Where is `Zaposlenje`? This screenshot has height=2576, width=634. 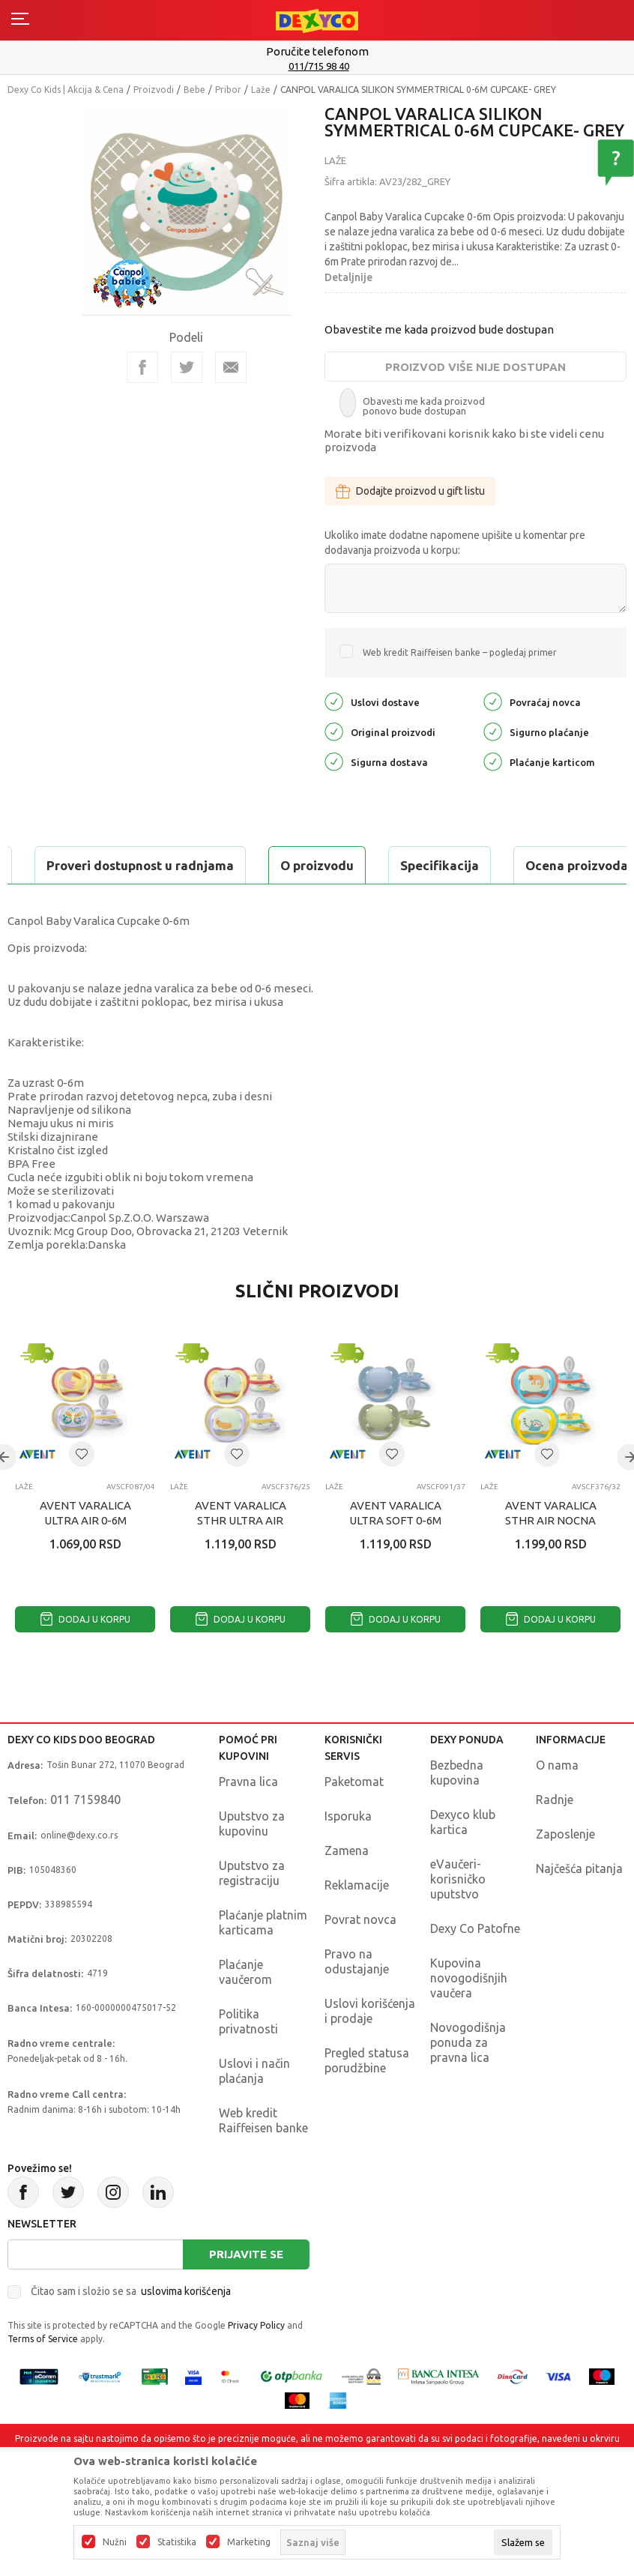
Zaposlenje is located at coordinates (565, 1871).